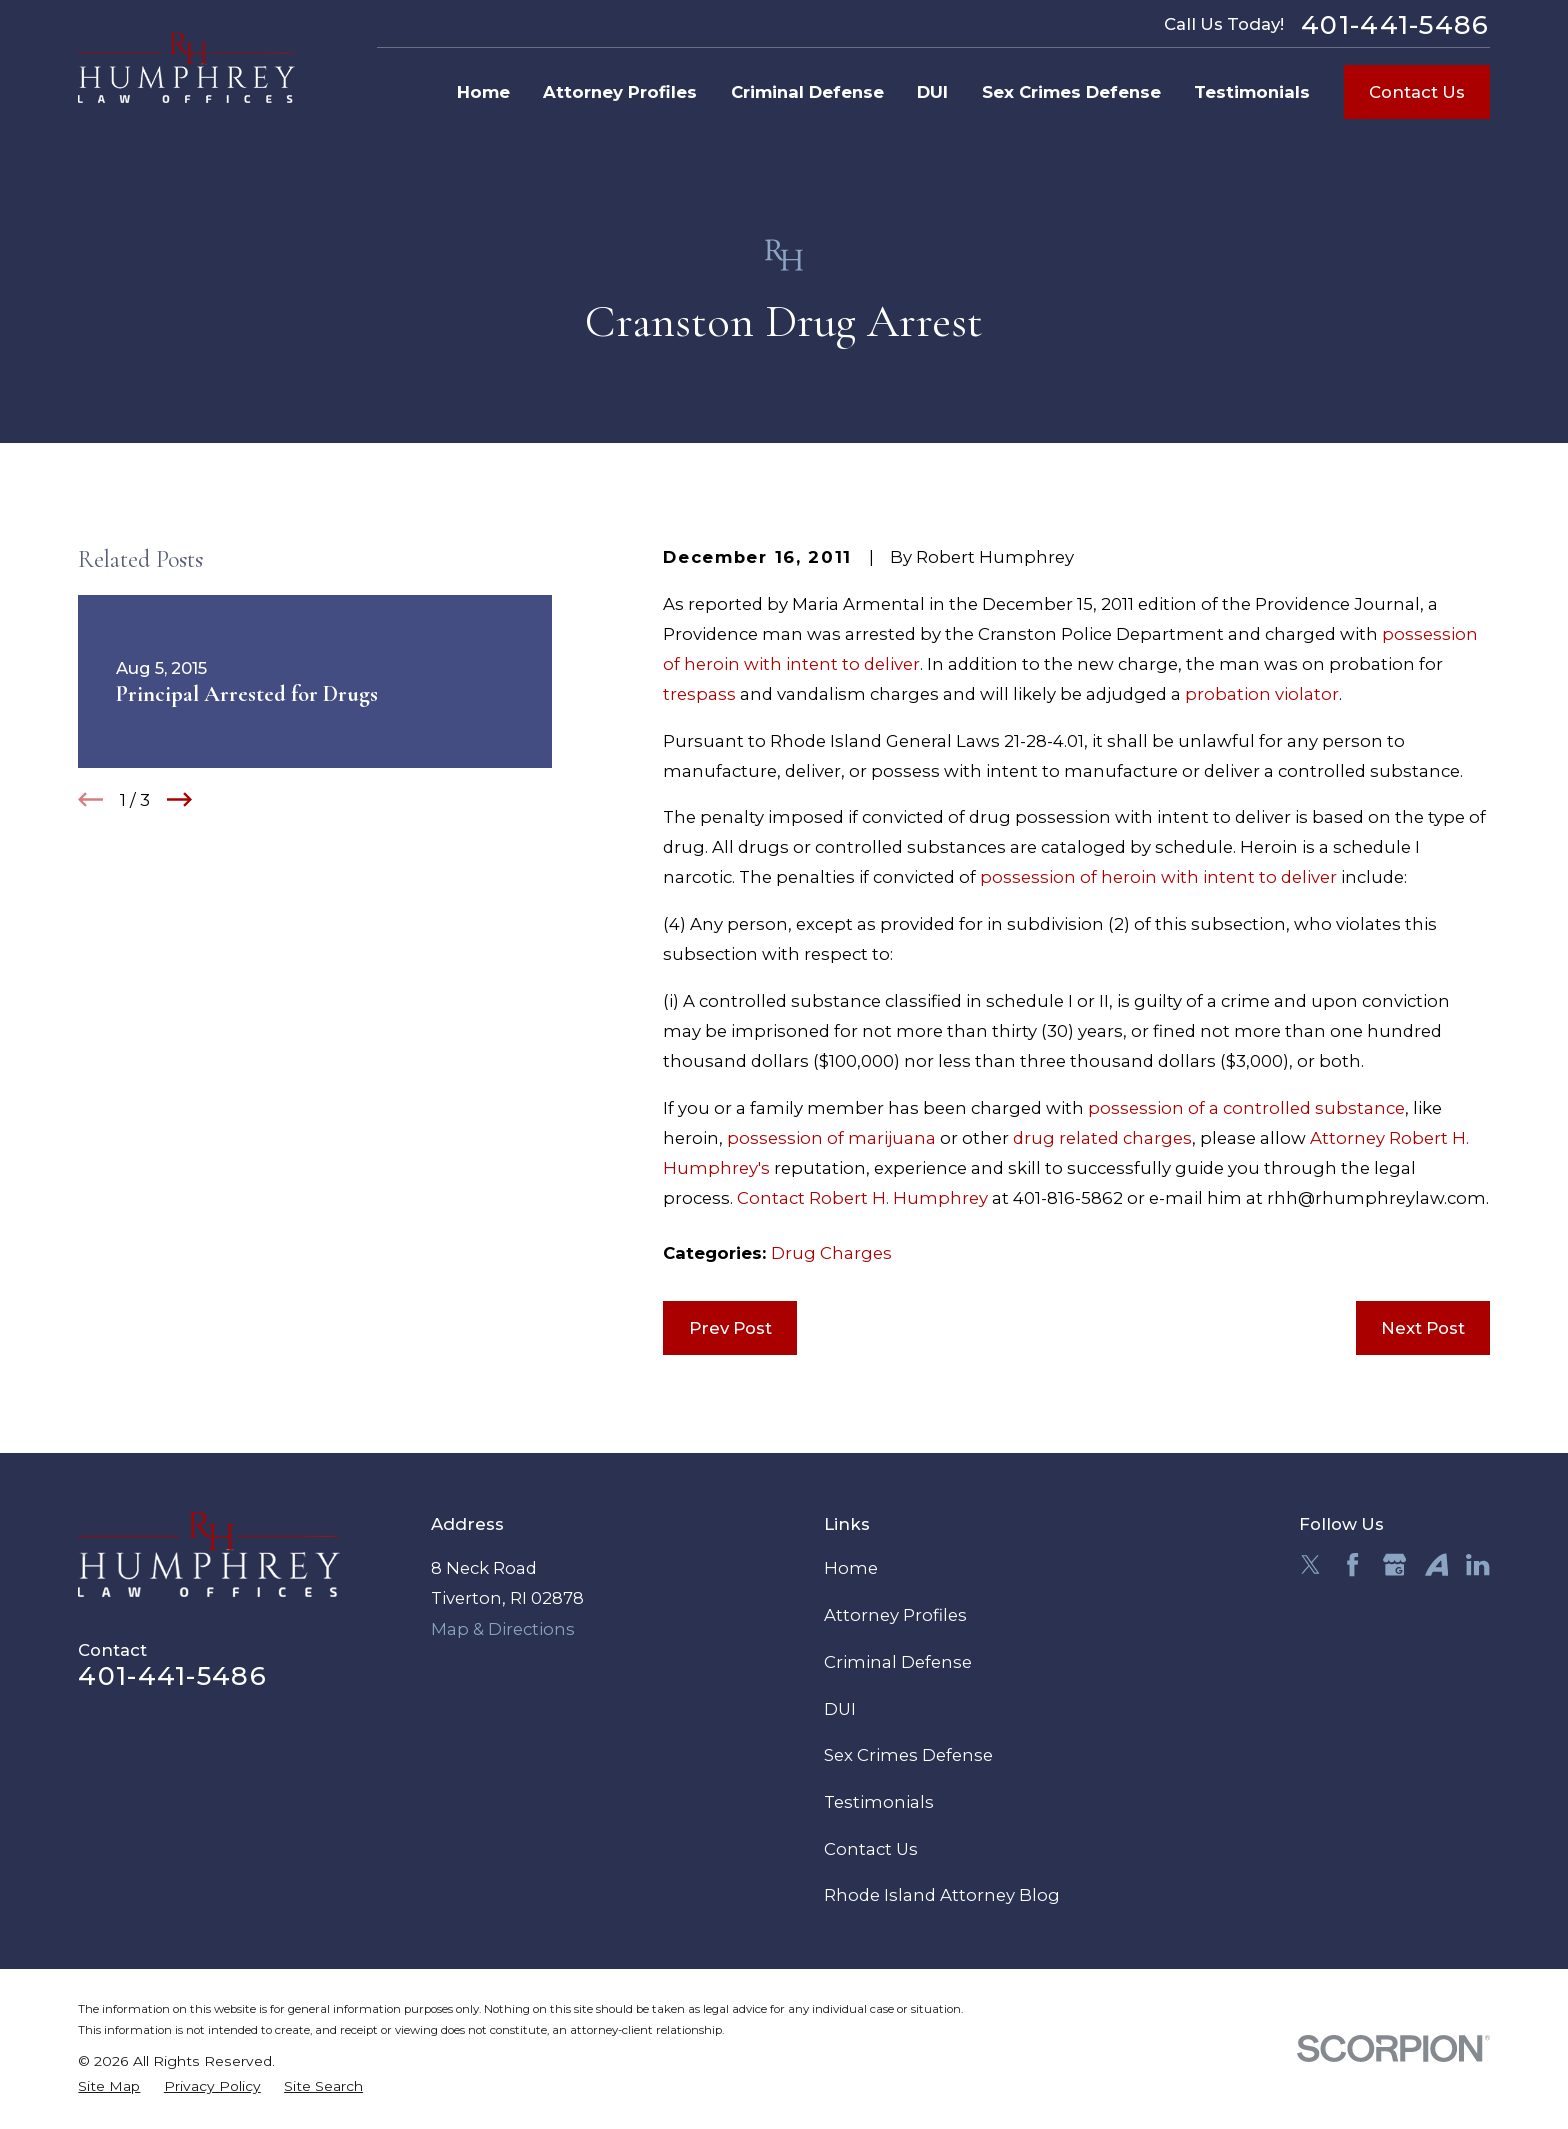  What do you see at coordinates (851, 1568) in the screenshot?
I see `Home` at bounding box center [851, 1568].